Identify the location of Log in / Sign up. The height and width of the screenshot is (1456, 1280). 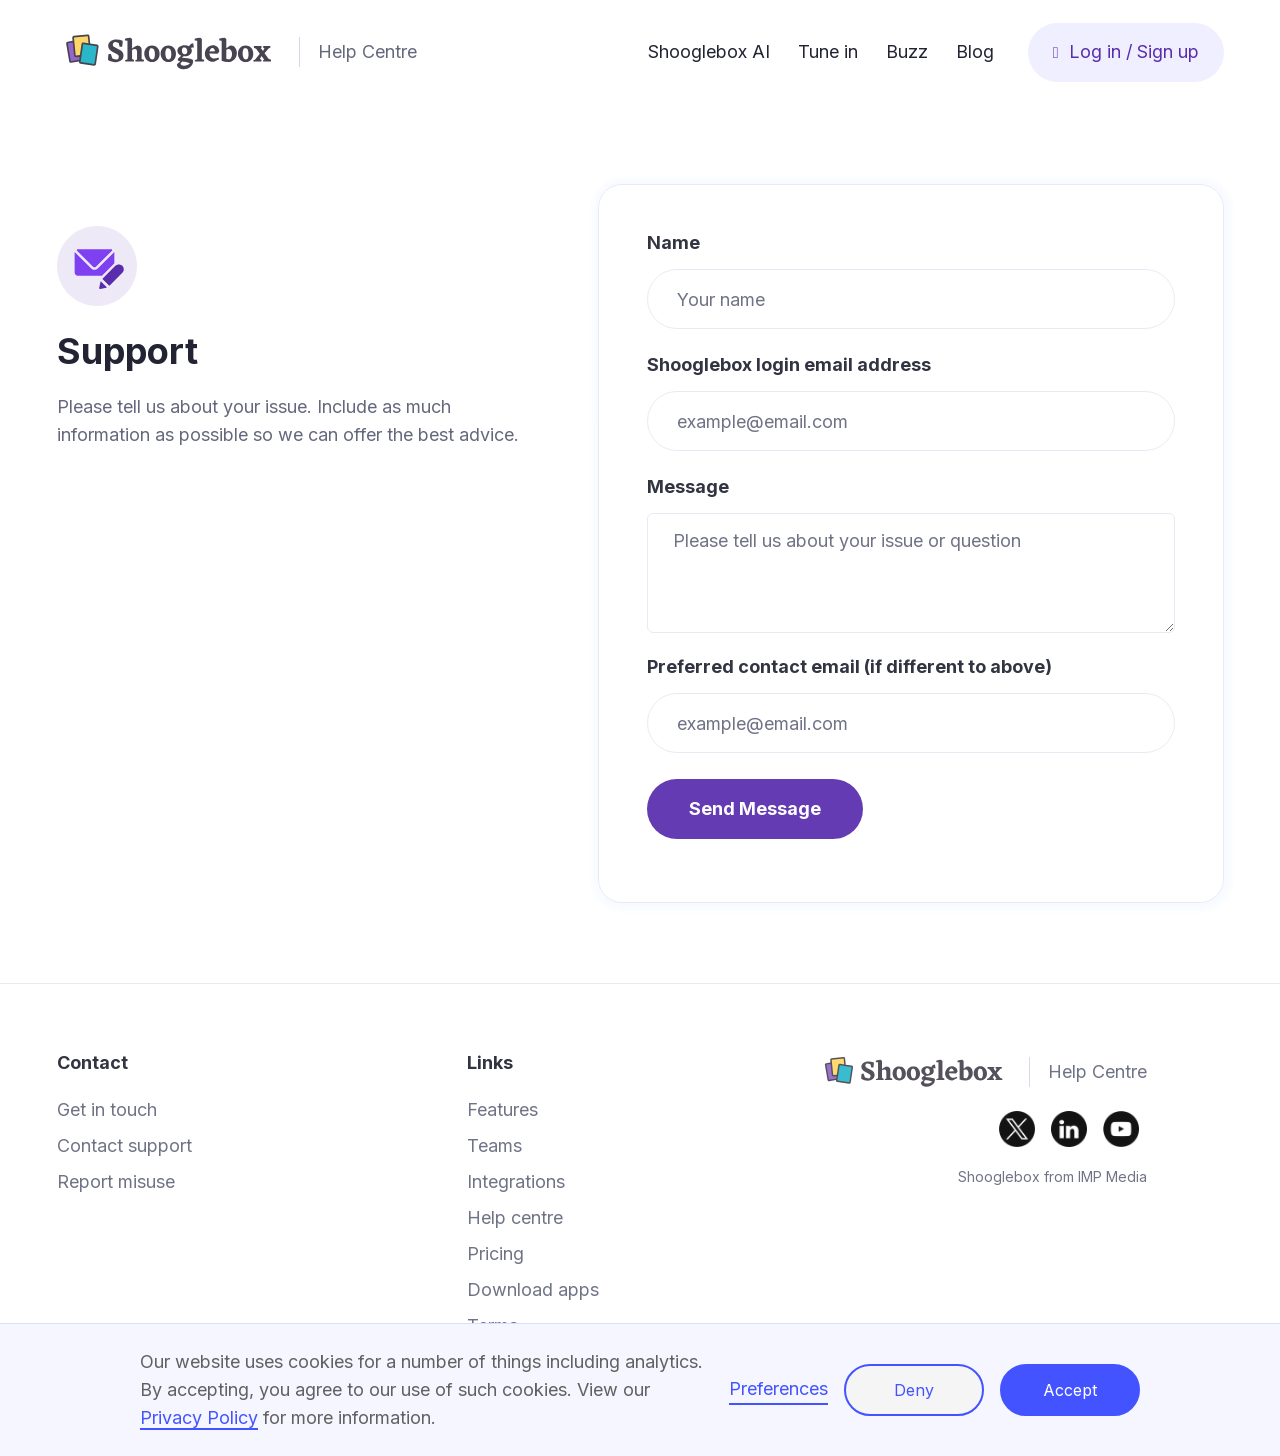
(1126, 51).